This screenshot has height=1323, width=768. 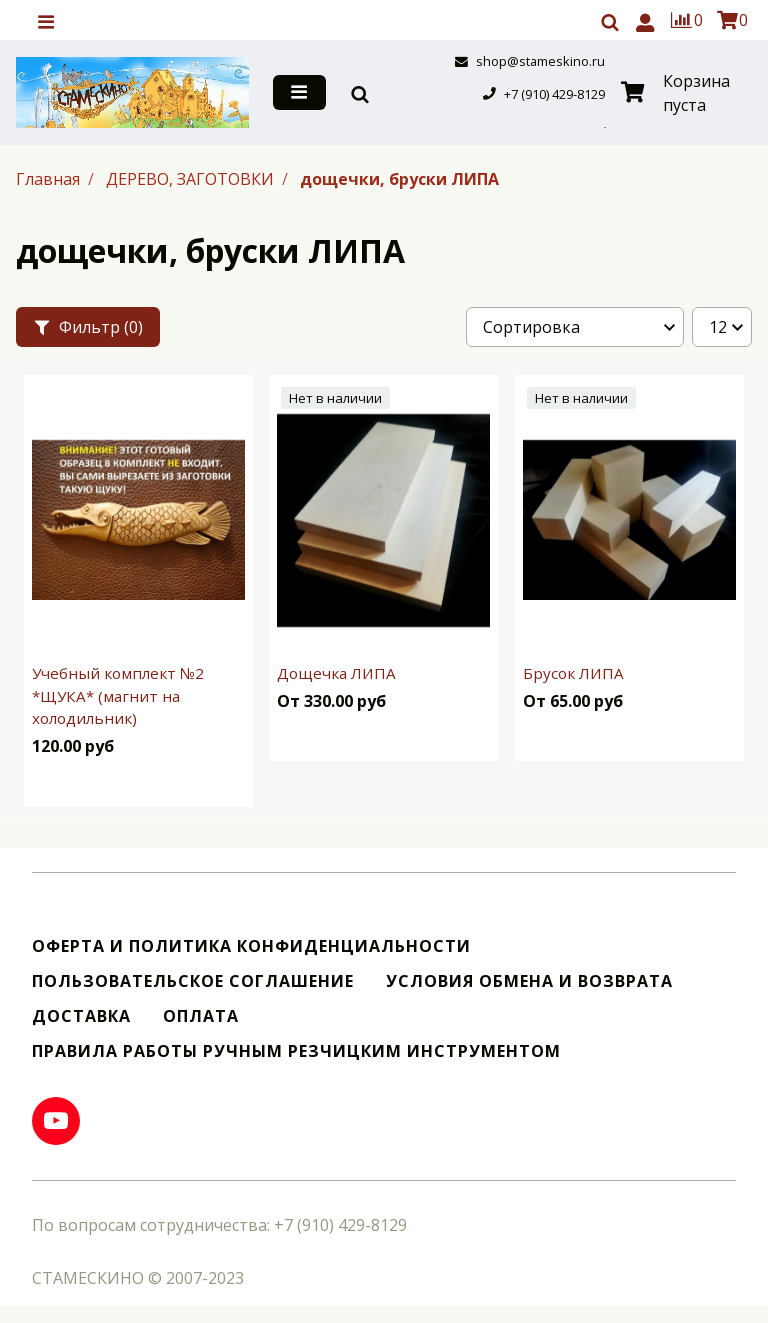 What do you see at coordinates (81, 1016) in the screenshot?
I see `Доставка` at bounding box center [81, 1016].